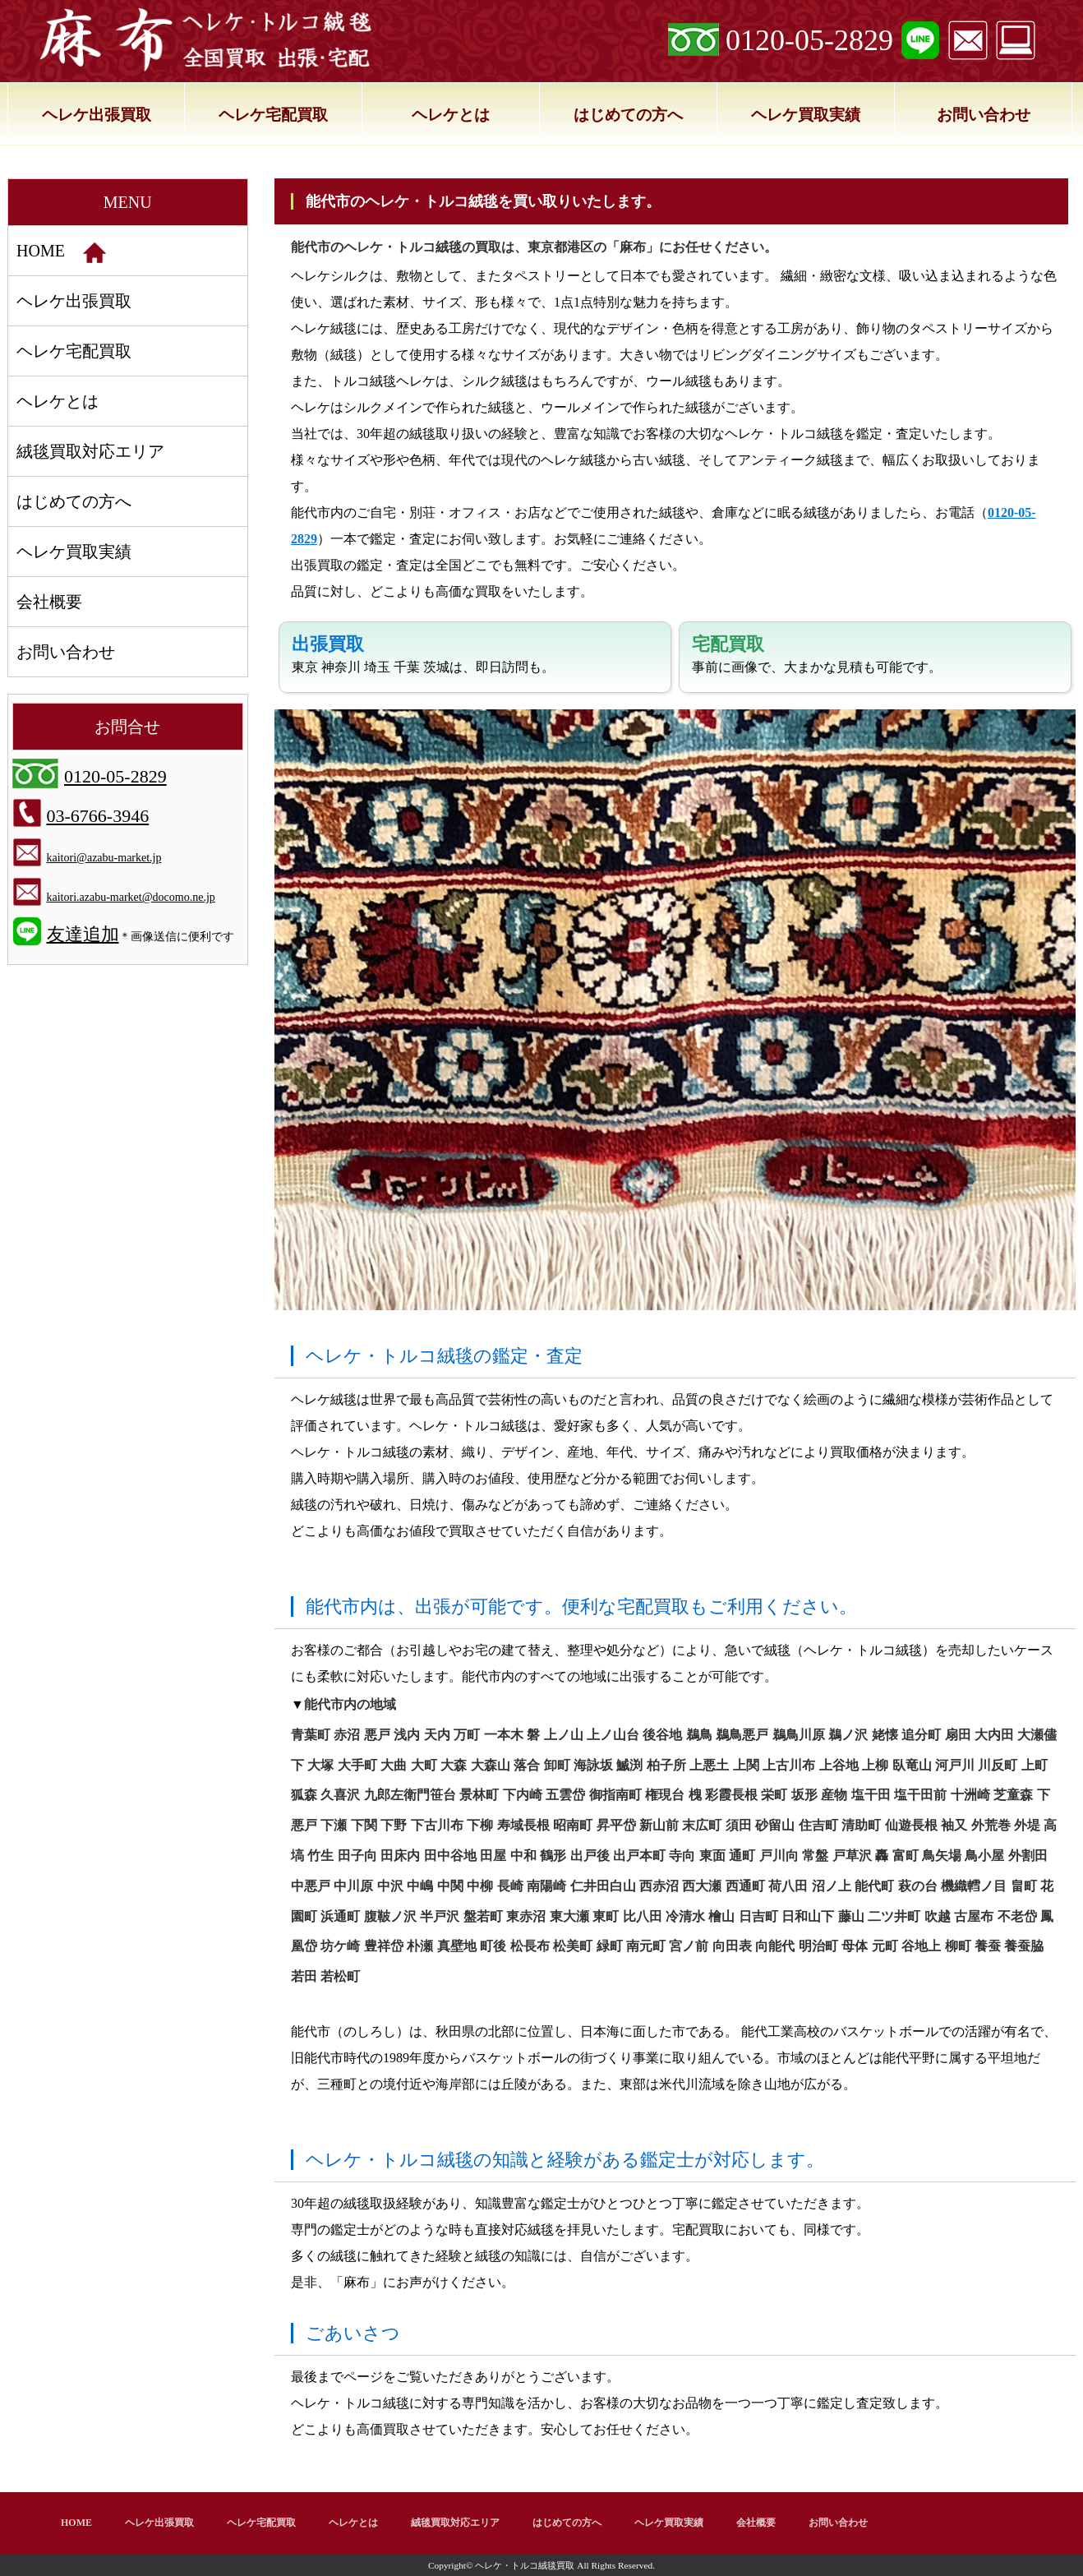  Describe the element at coordinates (131, 897) in the screenshot. I see `kaitori.azabu-market@docomo.ne.jp` at that location.